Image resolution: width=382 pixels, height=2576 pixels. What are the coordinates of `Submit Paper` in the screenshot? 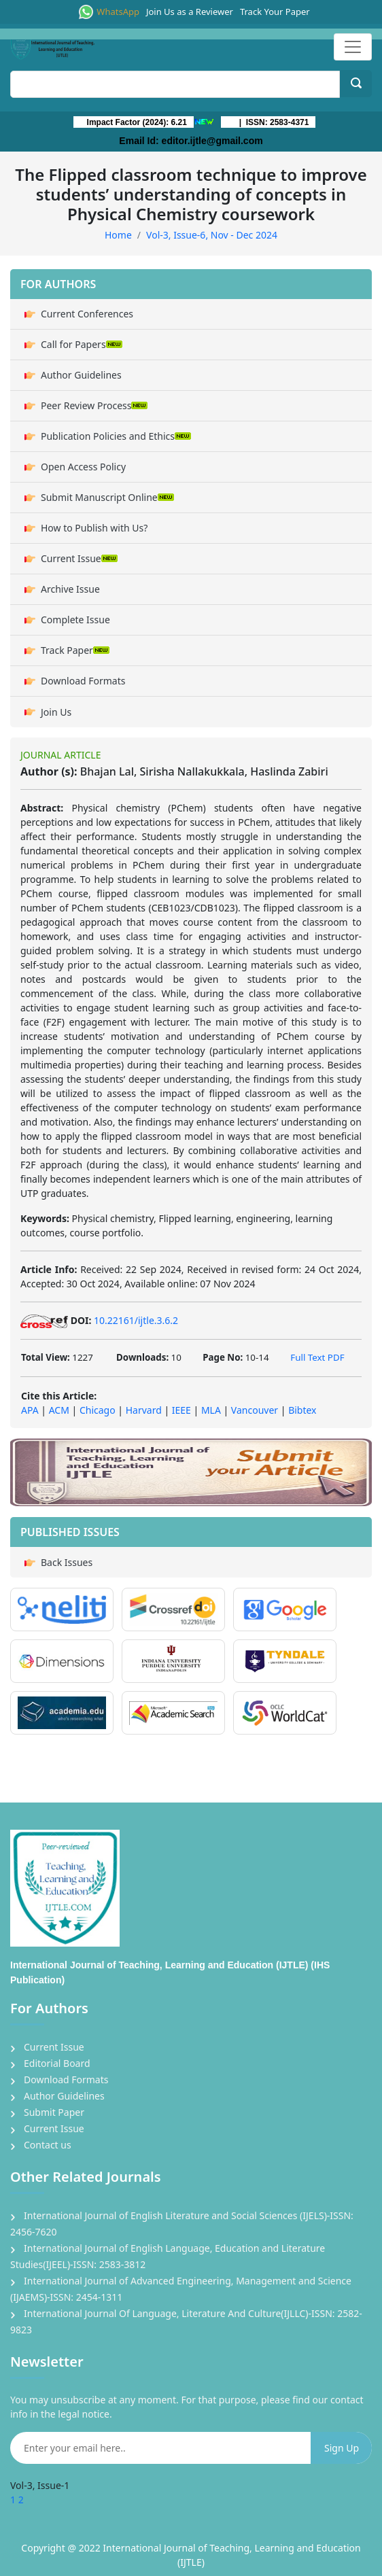 It's located at (54, 2112).